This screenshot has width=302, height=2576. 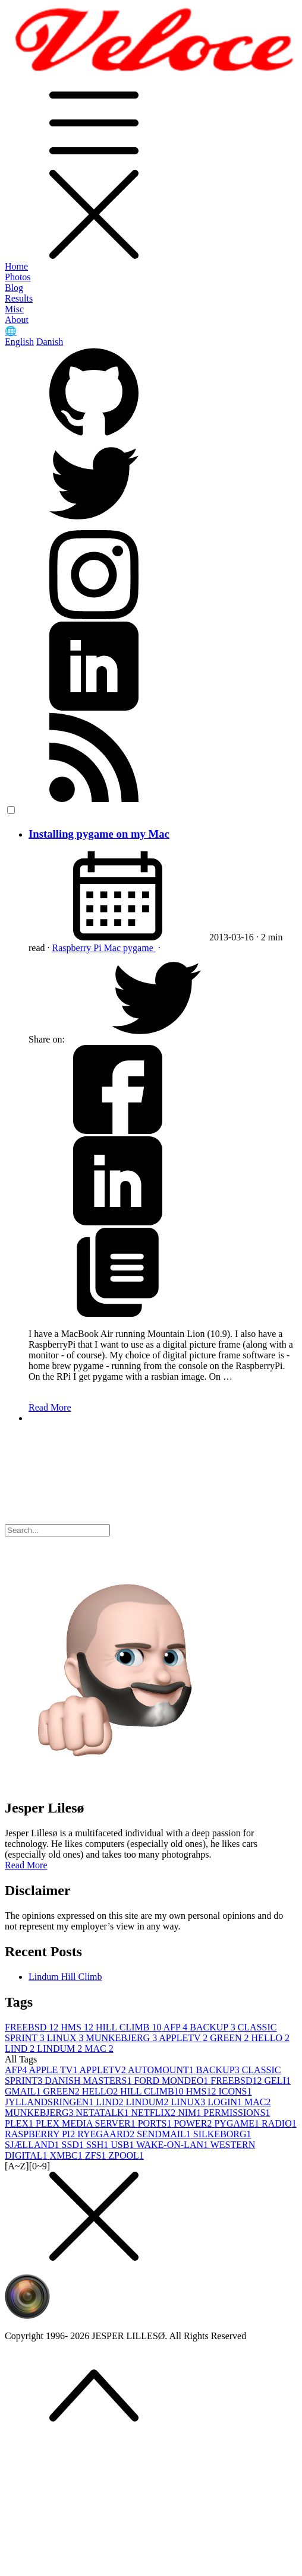 What do you see at coordinates (74, 2145) in the screenshot?
I see `SSD` at bounding box center [74, 2145].